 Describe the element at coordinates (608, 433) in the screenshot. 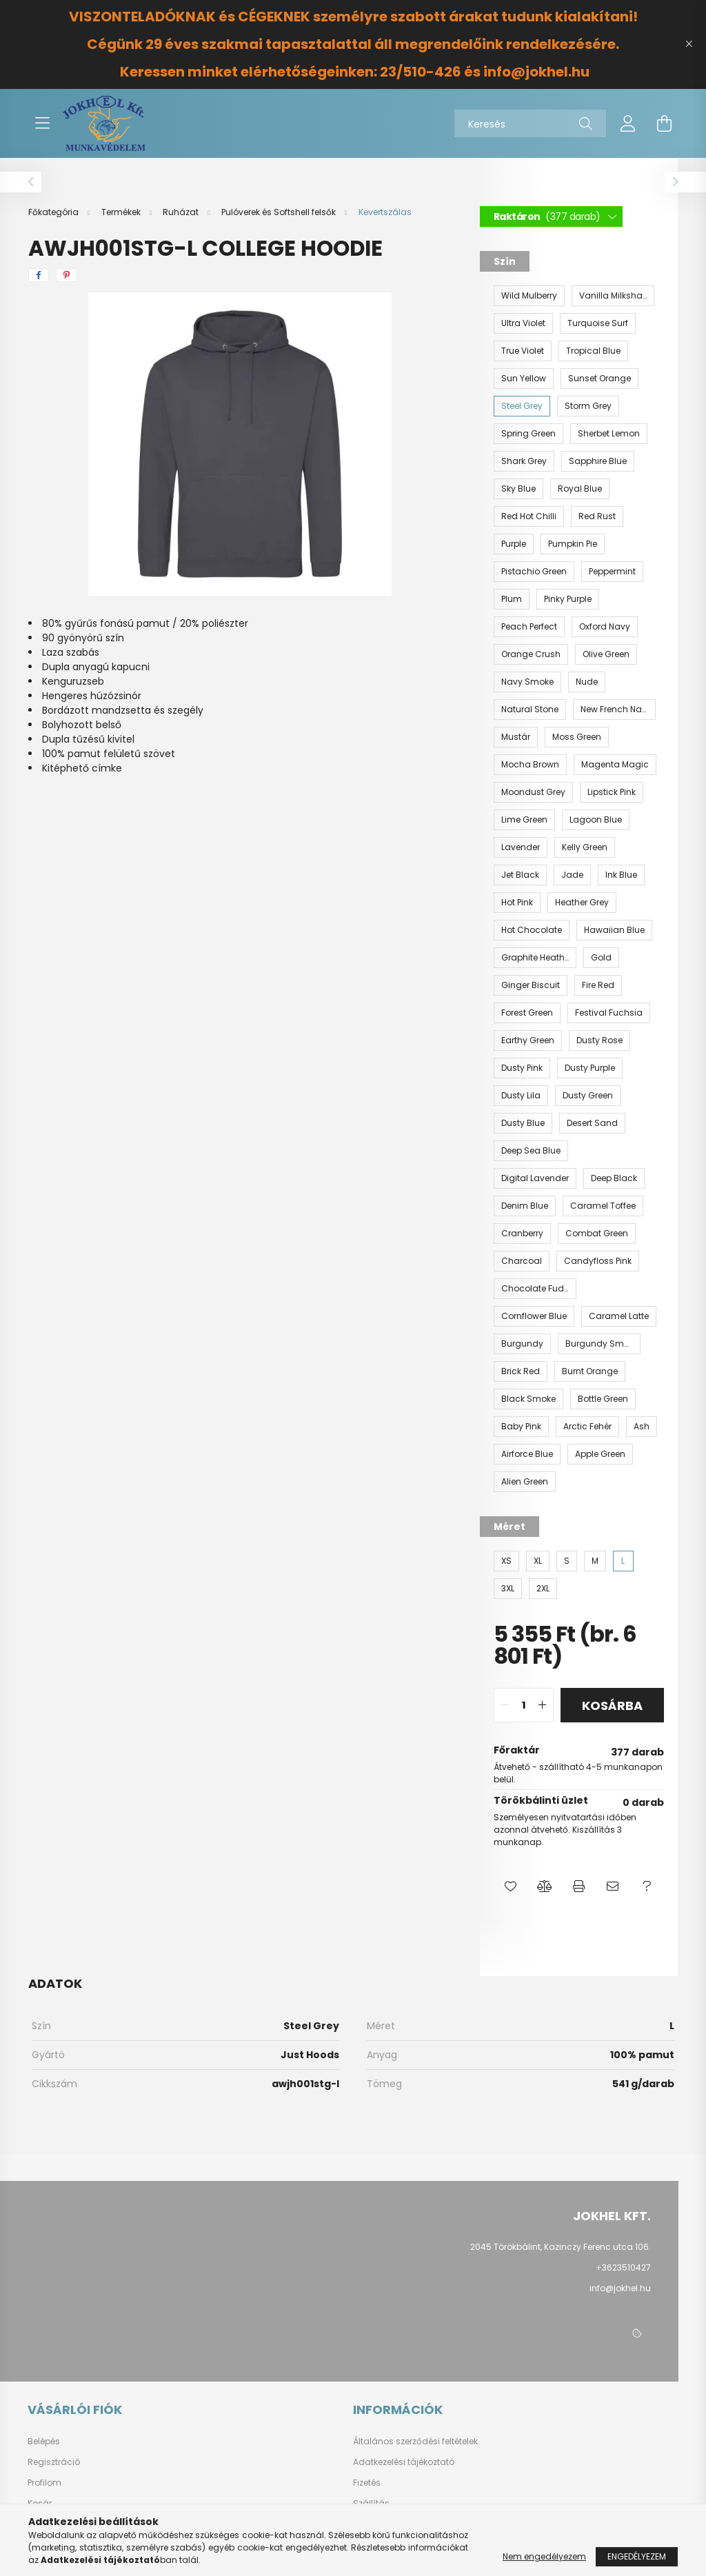

I see `[Sherbet Lemon]` at that location.